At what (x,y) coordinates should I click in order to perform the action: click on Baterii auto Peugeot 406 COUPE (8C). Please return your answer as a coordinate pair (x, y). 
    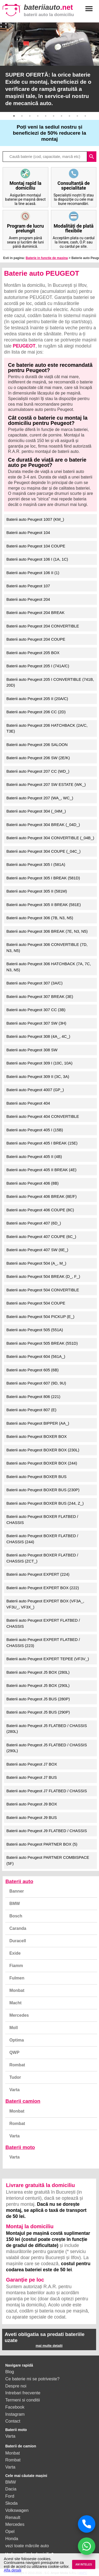
    Looking at the image, I should click on (40, 1210).